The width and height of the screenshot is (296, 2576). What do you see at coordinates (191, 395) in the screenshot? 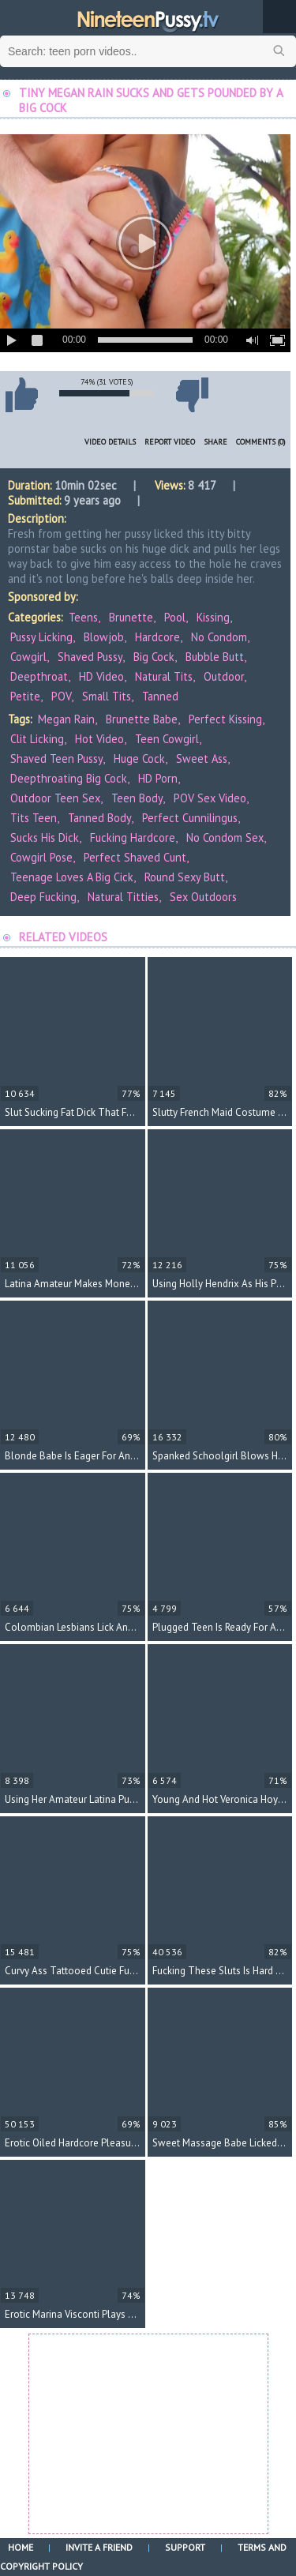
I see `I don't like this video` at bounding box center [191, 395].